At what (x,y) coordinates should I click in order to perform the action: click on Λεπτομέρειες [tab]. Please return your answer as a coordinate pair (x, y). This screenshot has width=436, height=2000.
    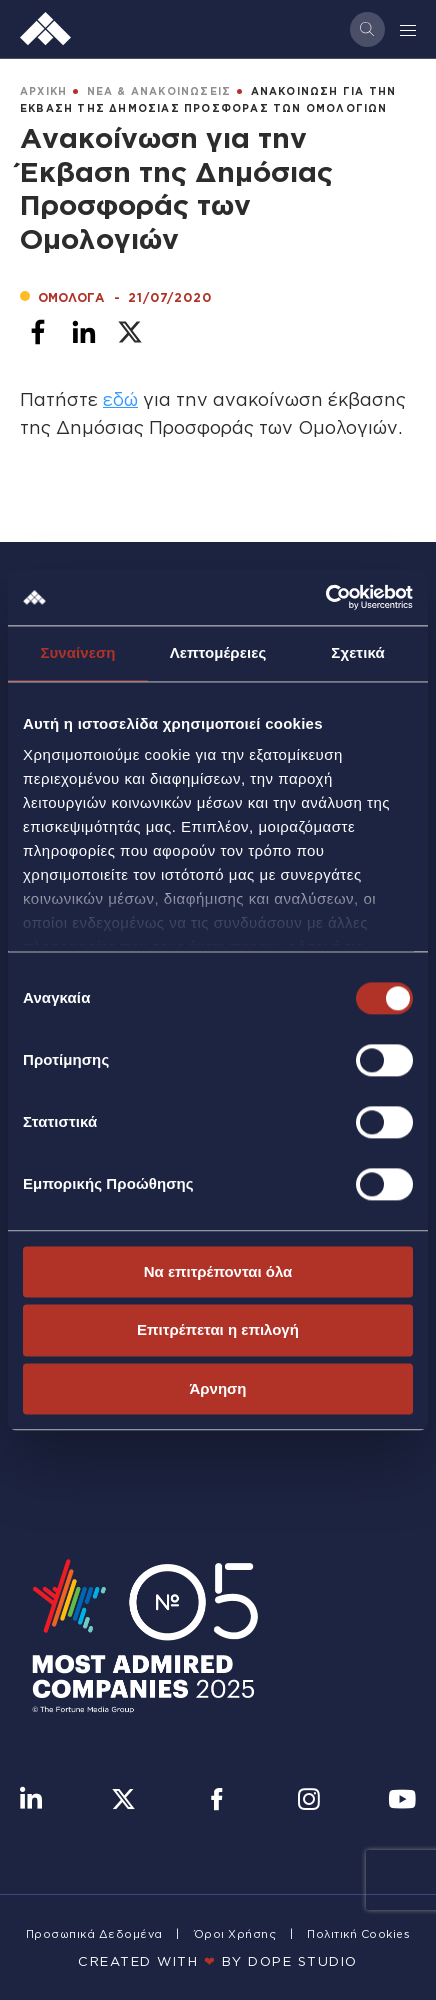
    Looking at the image, I should click on (218, 652).